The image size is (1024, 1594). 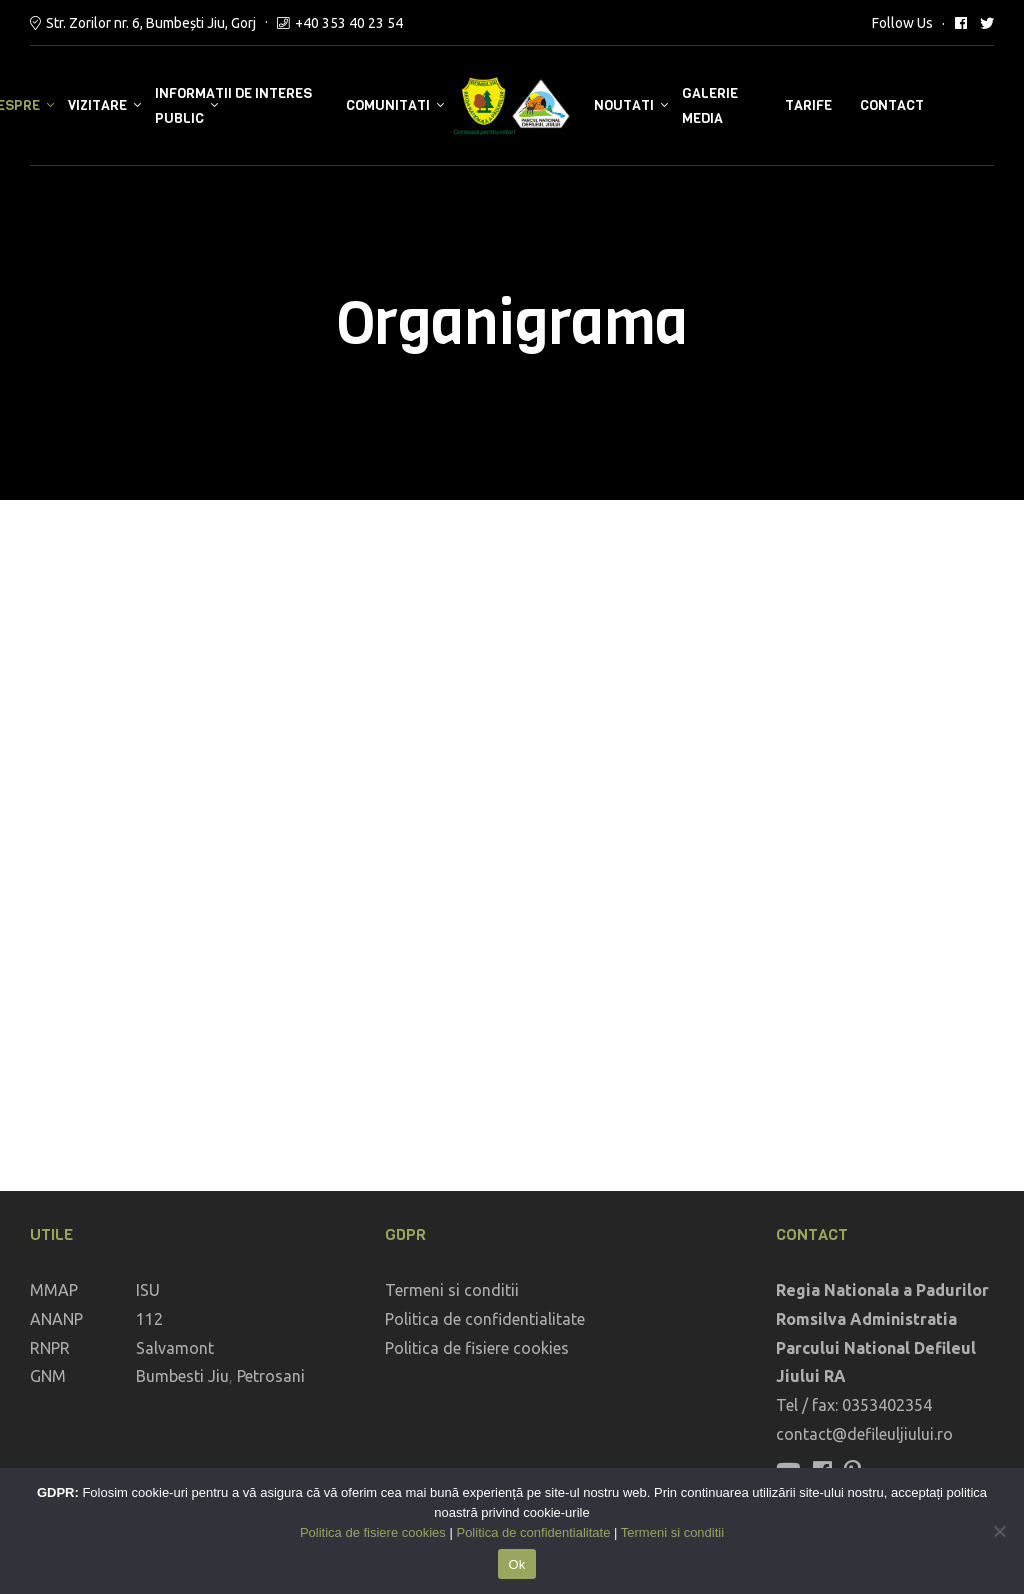 I want to click on ISU, so click(x=148, y=1290).